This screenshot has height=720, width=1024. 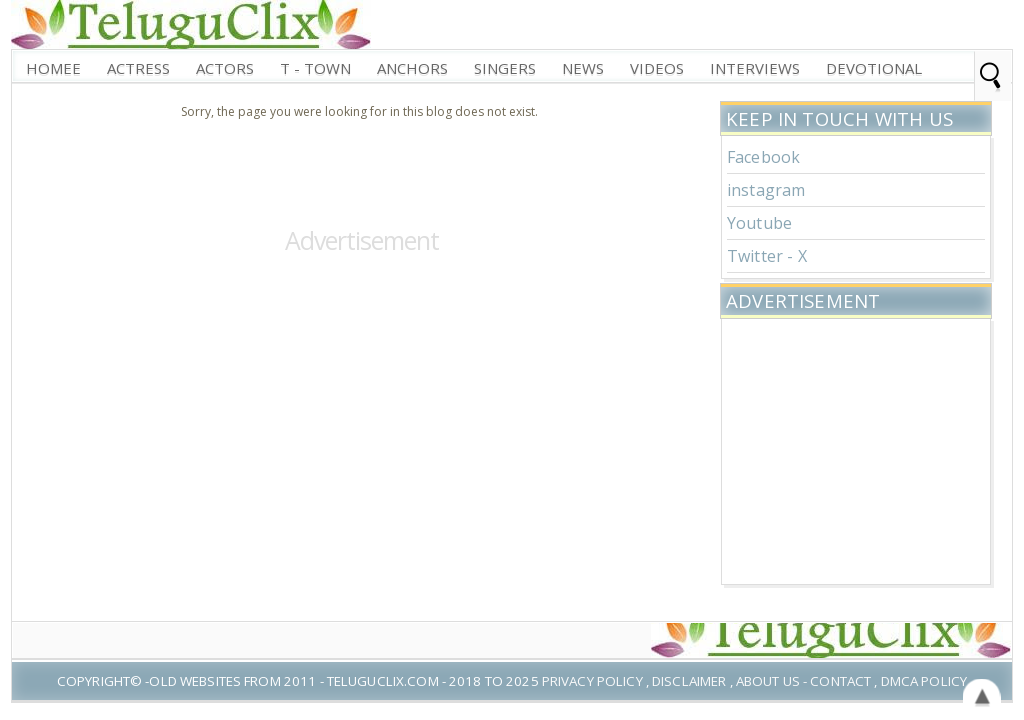 I want to click on Privacy Policy, so click(x=592, y=681).